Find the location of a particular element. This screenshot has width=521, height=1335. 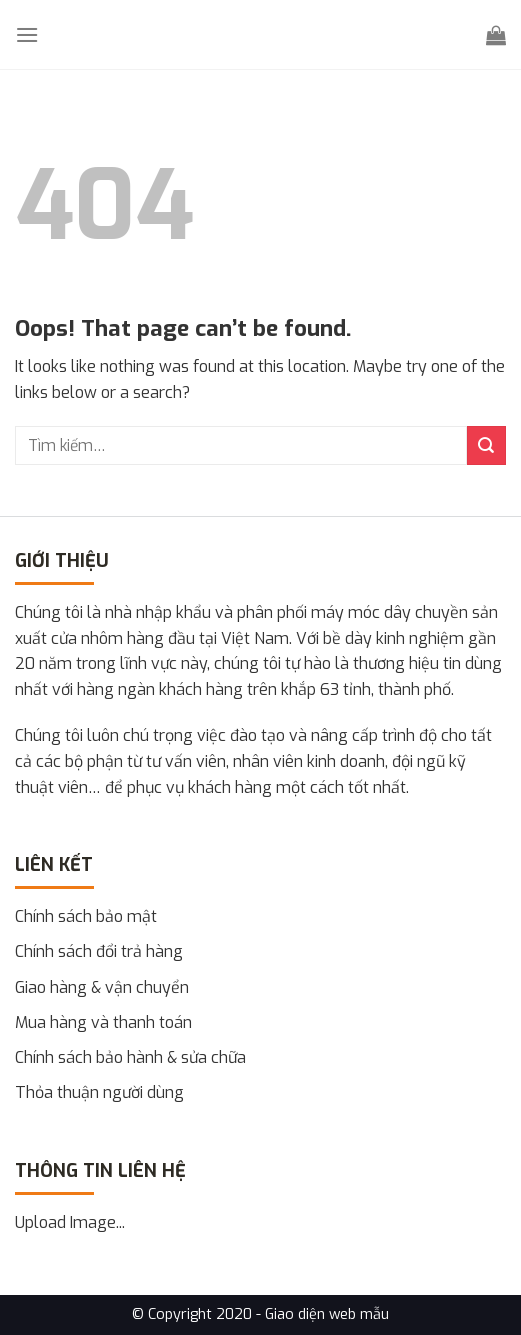

[Menu] is located at coordinates (27, 34).